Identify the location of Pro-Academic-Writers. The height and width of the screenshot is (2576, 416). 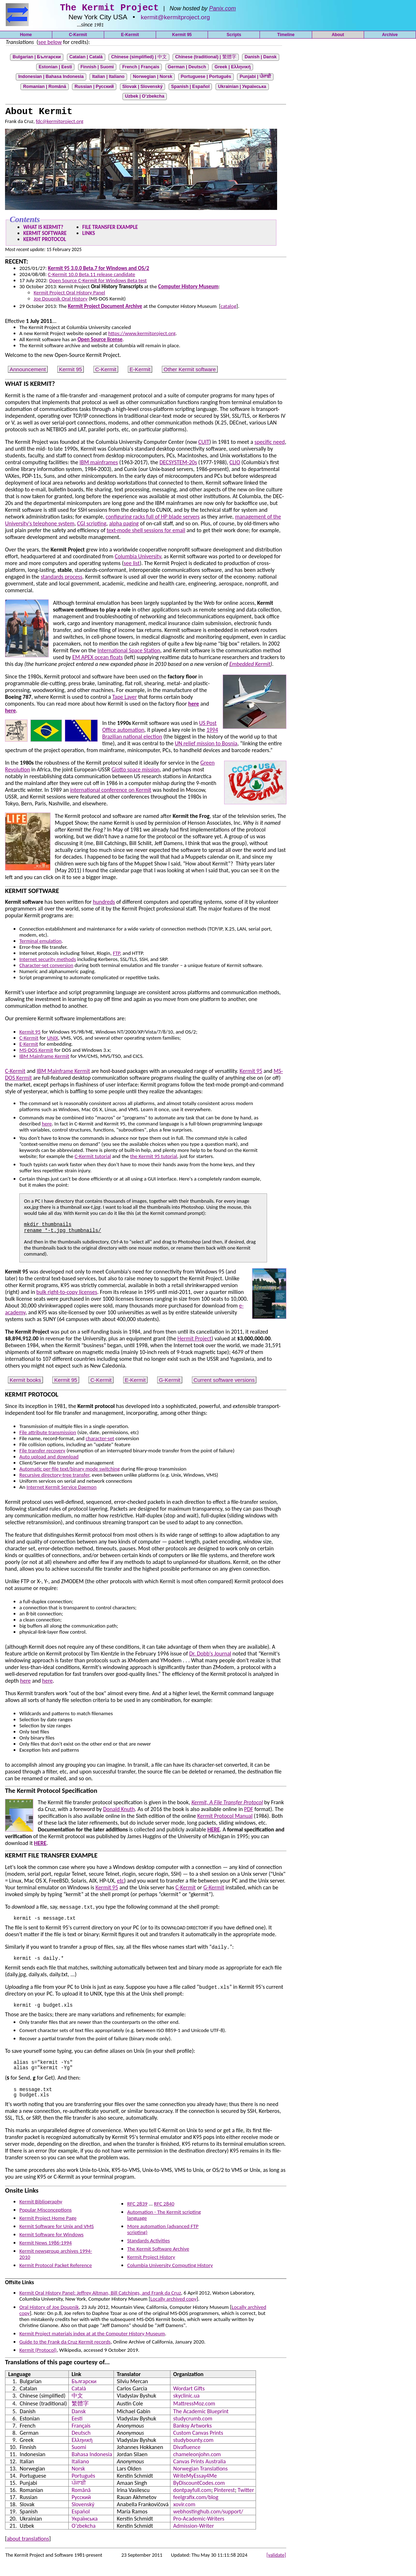
(198, 2531).